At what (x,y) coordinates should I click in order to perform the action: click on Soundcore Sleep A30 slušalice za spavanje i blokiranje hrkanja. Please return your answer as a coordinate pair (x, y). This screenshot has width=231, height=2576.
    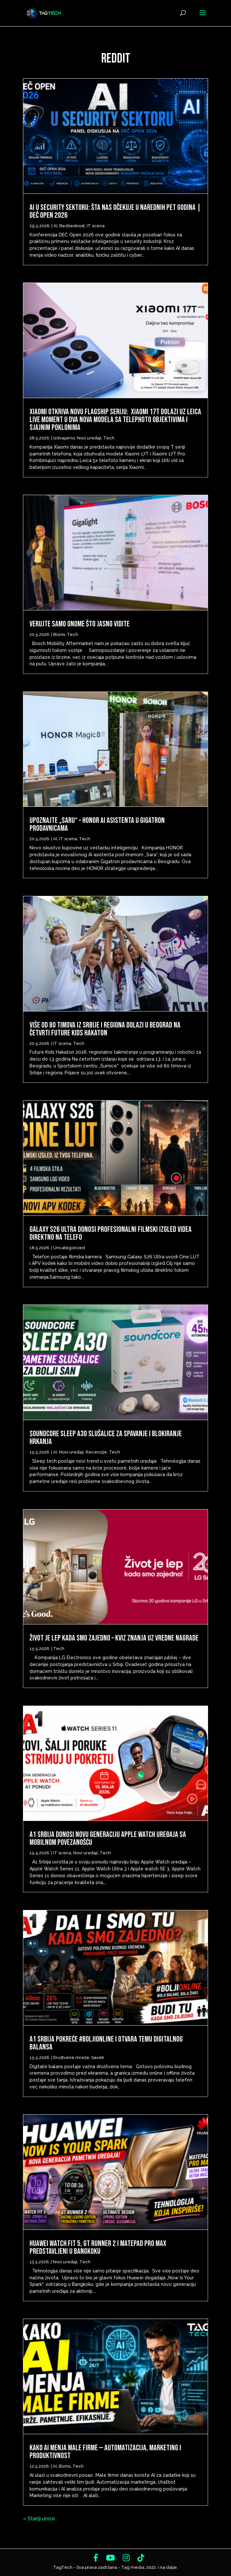
    Looking at the image, I should click on (106, 1437).